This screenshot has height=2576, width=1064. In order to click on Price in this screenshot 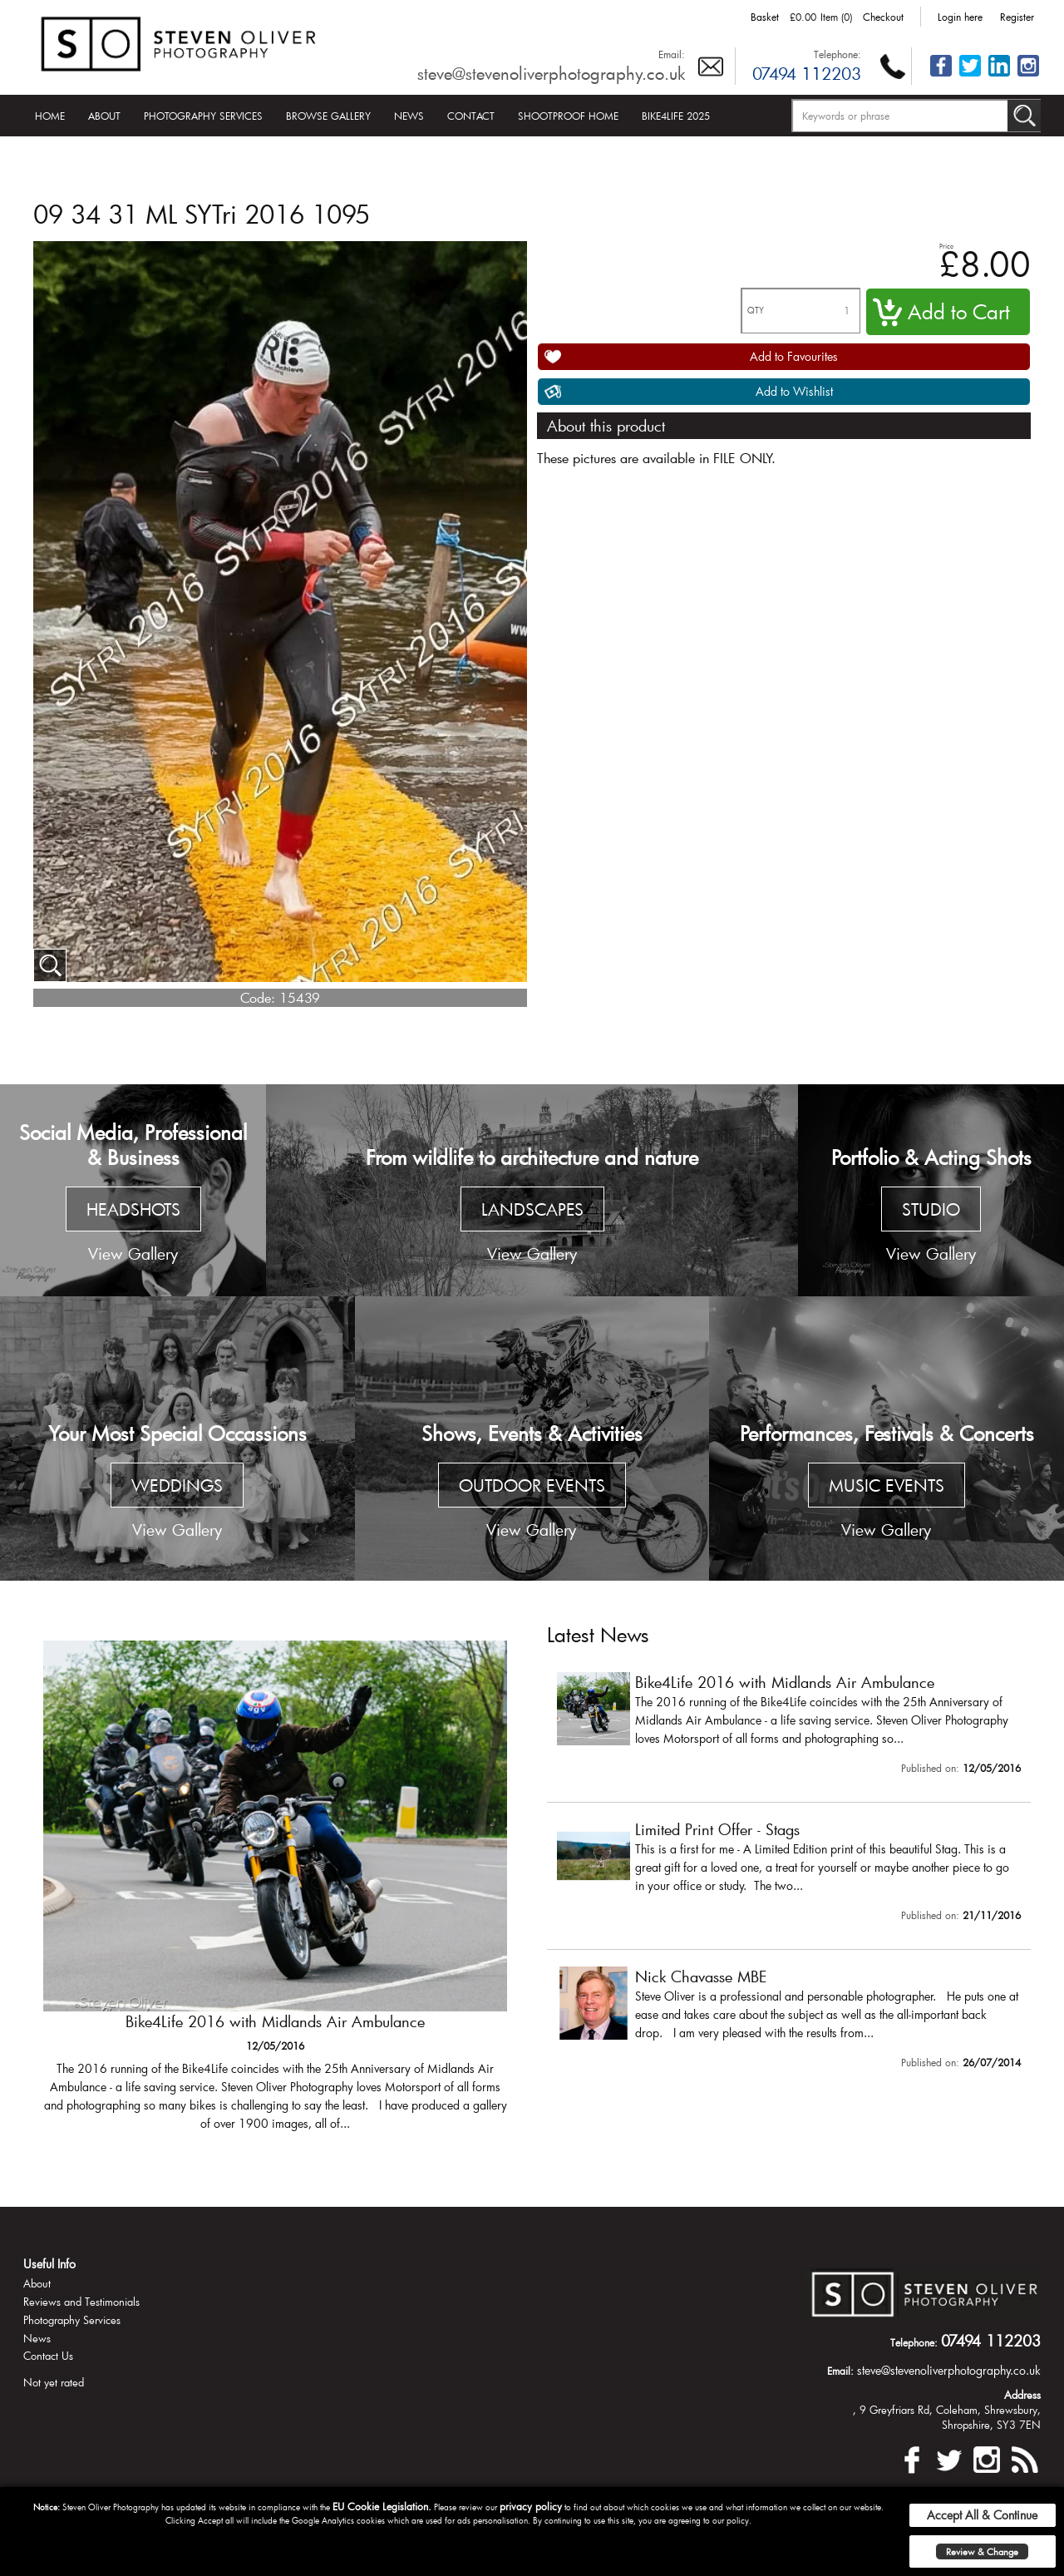, I will do `click(946, 245)`.